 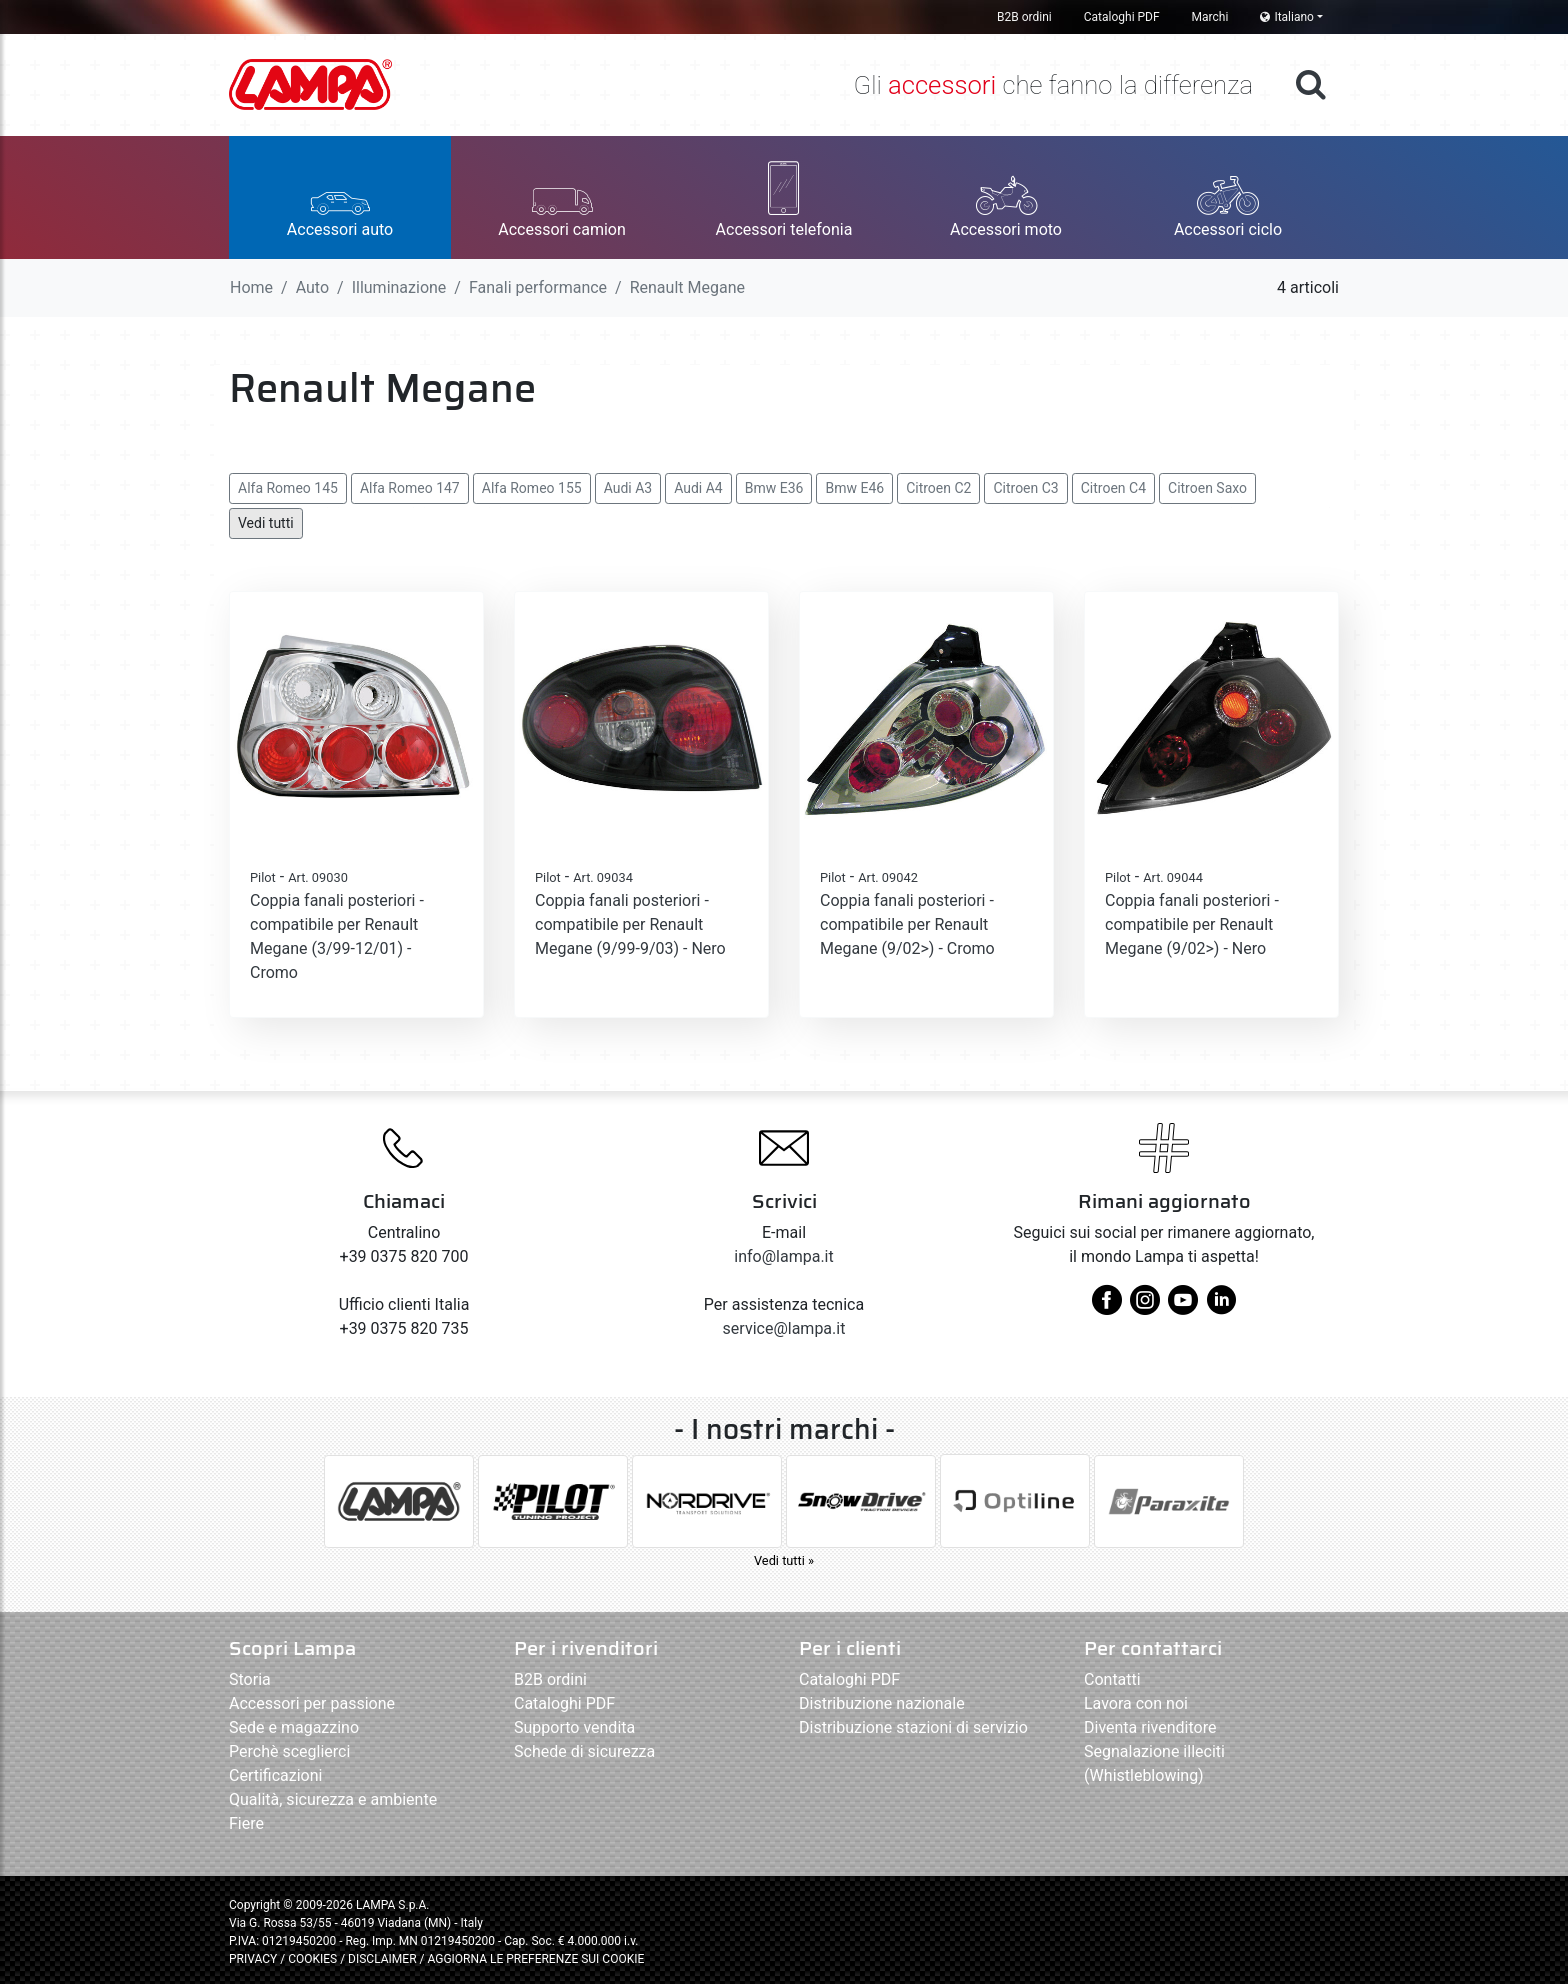 What do you see at coordinates (250, 1679) in the screenshot?
I see `Storia` at bounding box center [250, 1679].